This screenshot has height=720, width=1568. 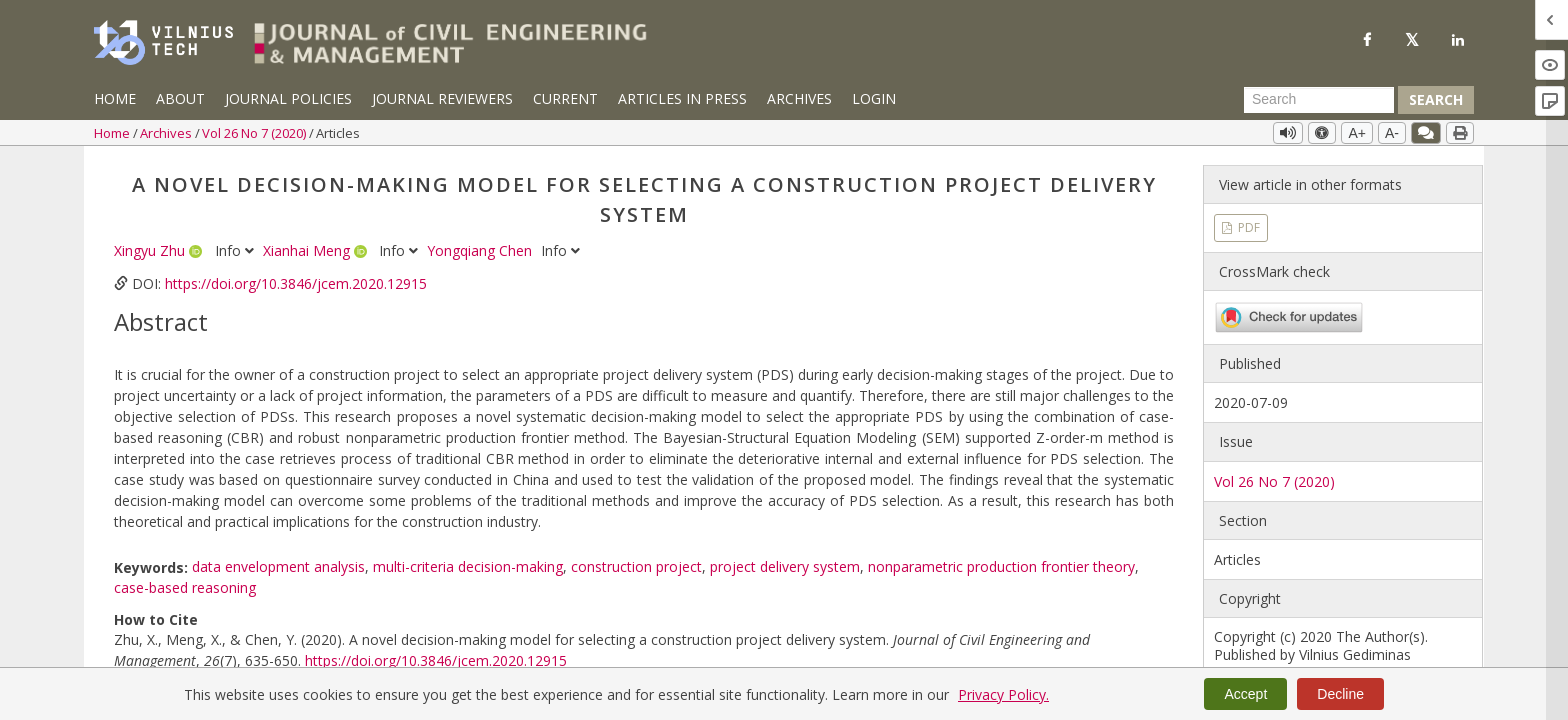 What do you see at coordinates (1001, 566) in the screenshot?
I see `nonparametric production frontier theory` at bounding box center [1001, 566].